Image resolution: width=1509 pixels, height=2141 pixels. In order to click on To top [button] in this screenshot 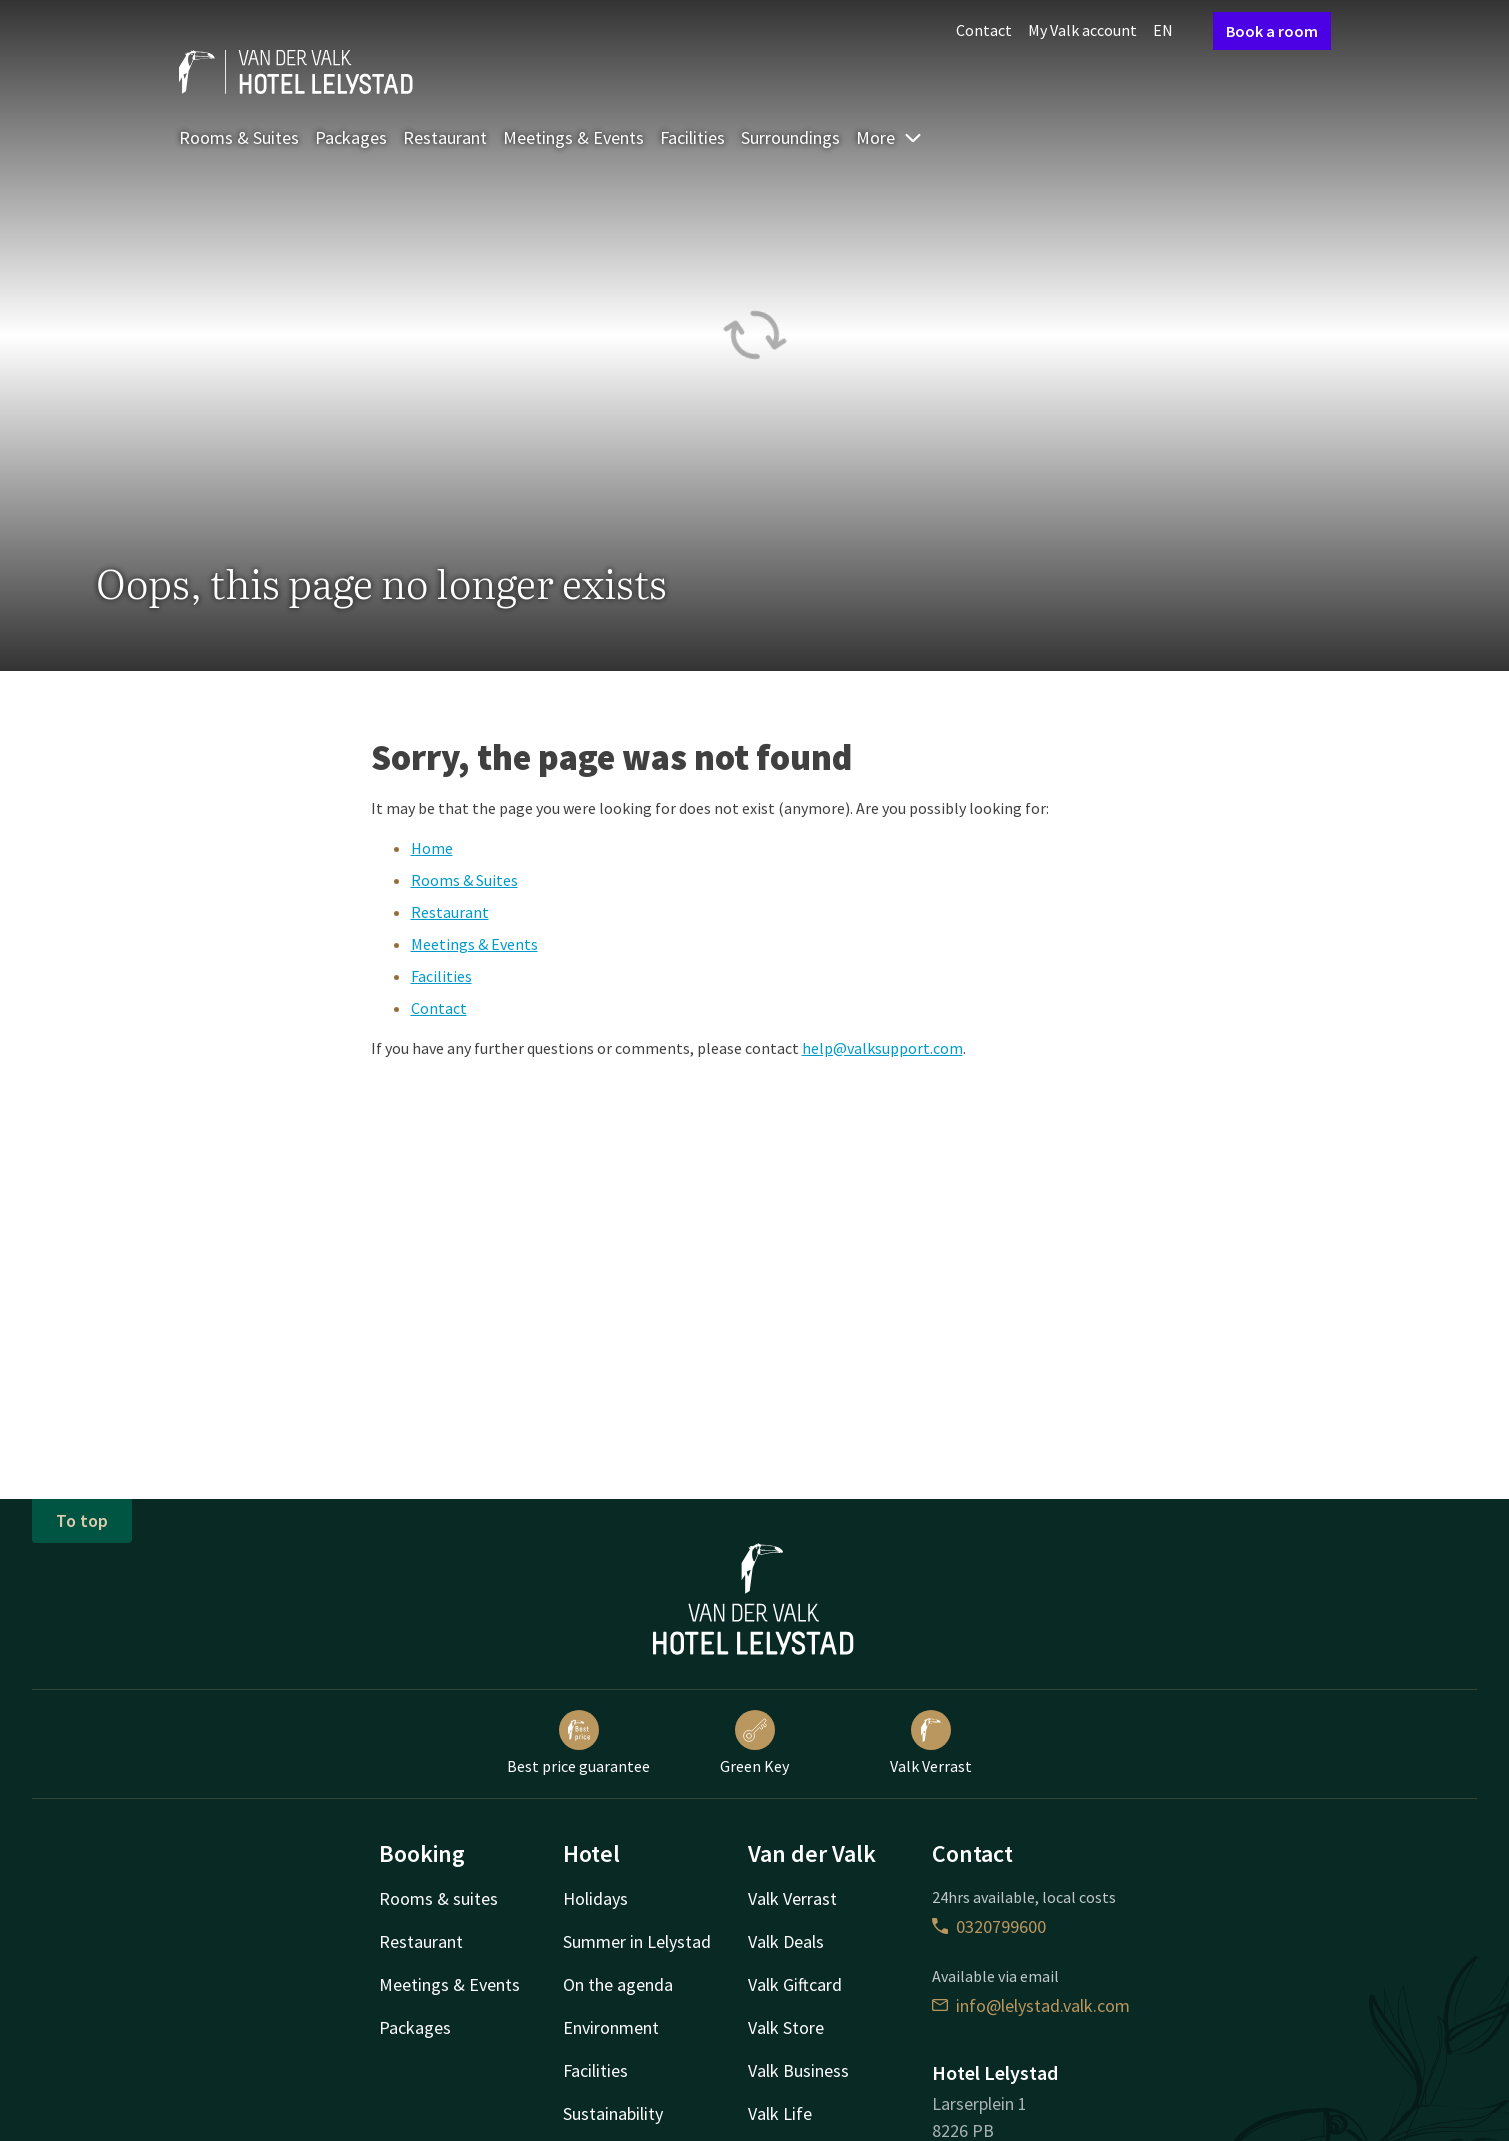, I will do `click(82, 1520)`.